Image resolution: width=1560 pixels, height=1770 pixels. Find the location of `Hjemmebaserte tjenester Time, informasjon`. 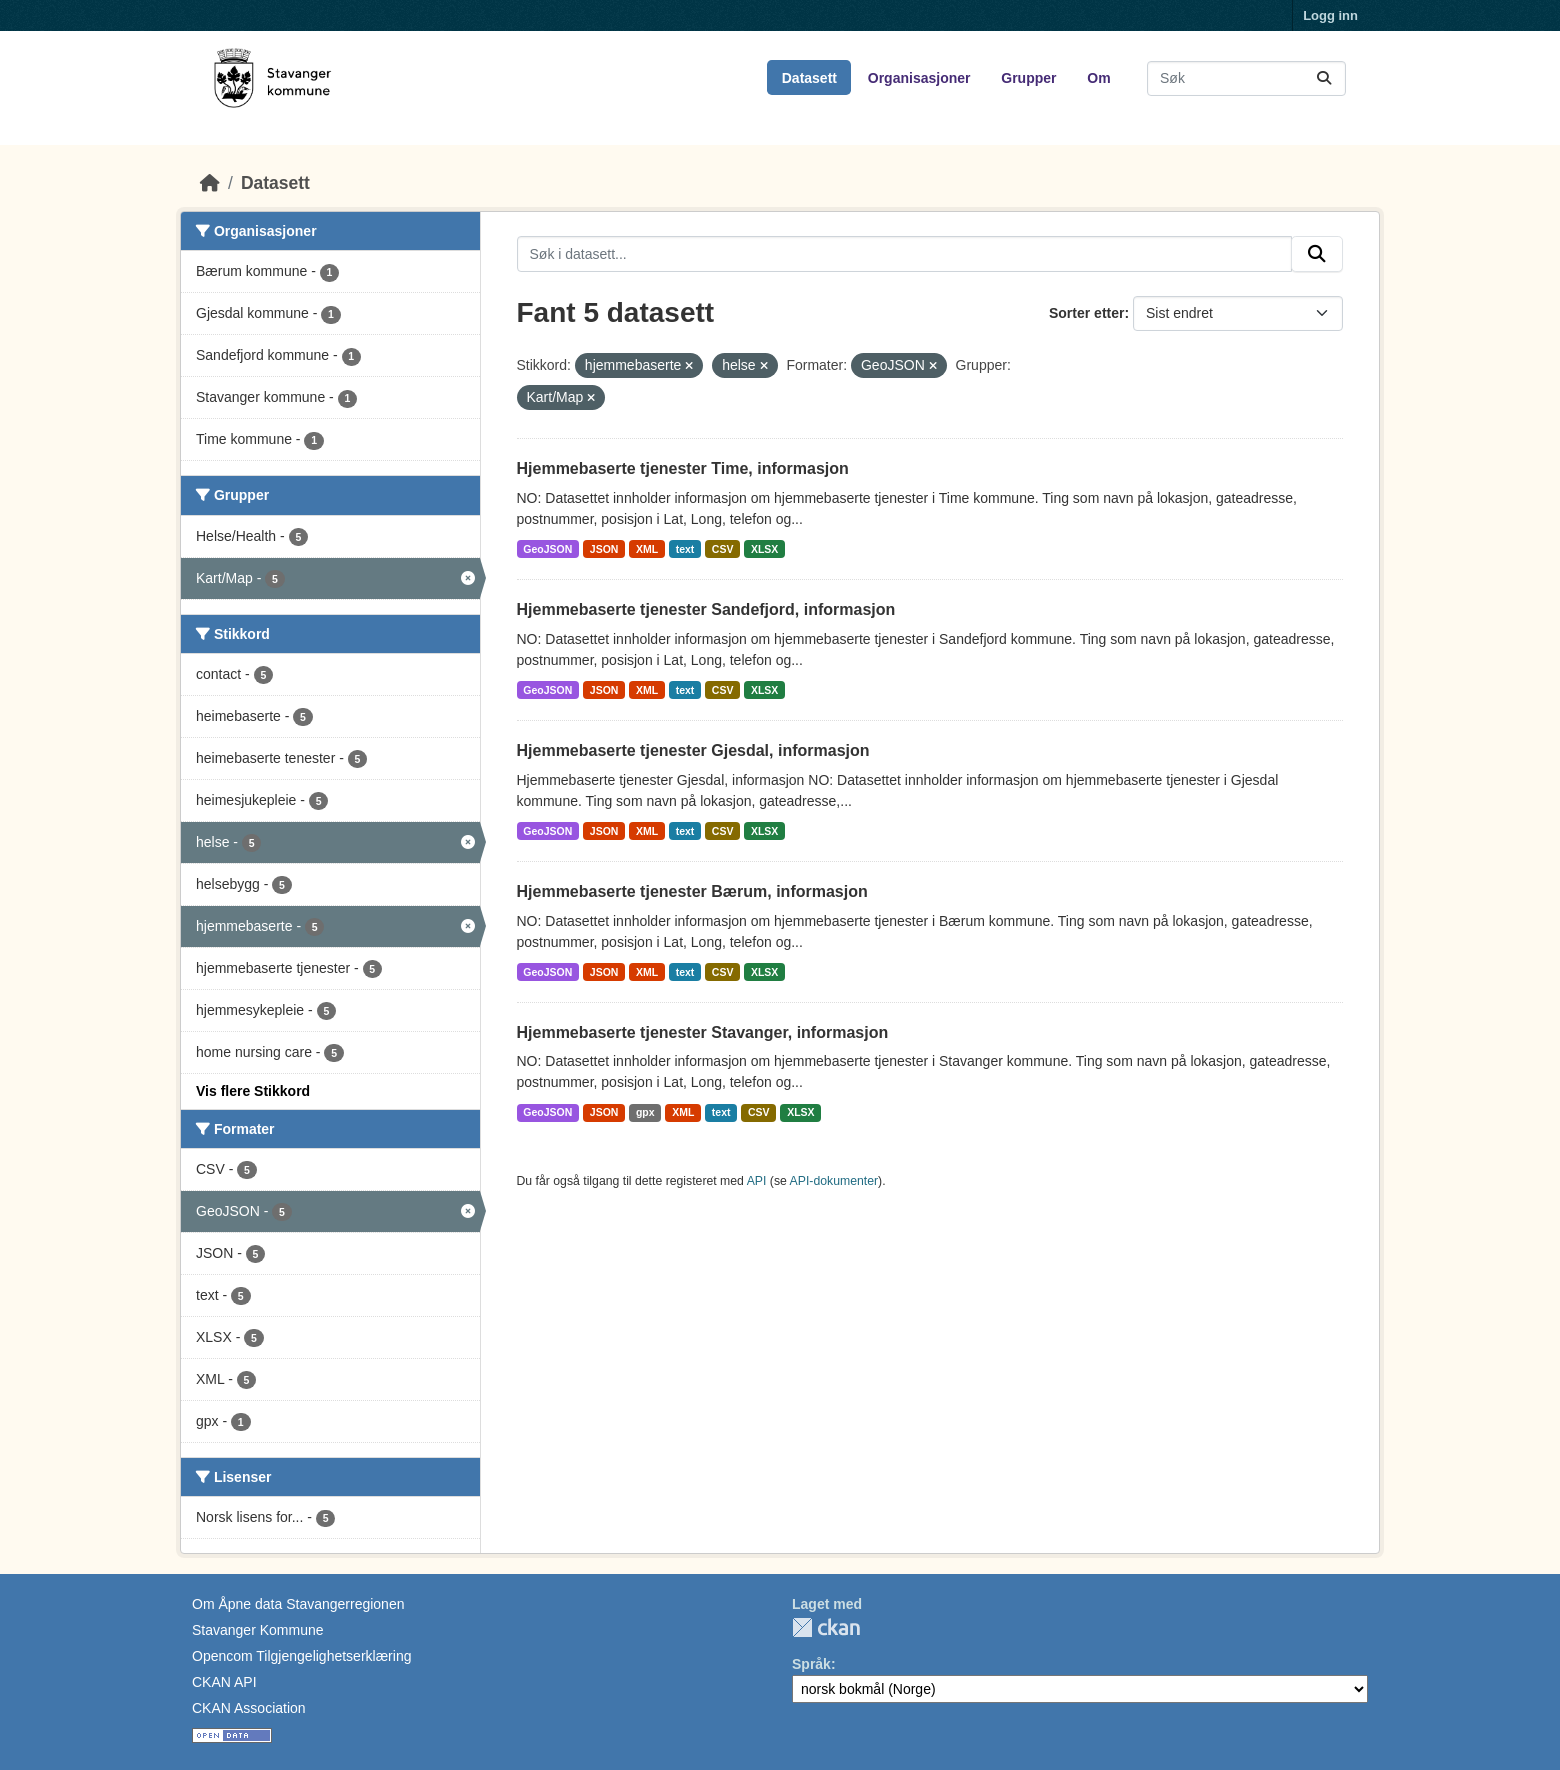

Hjemmebaserte tjenester Time, informasjon is located at coordinates (683, 468).